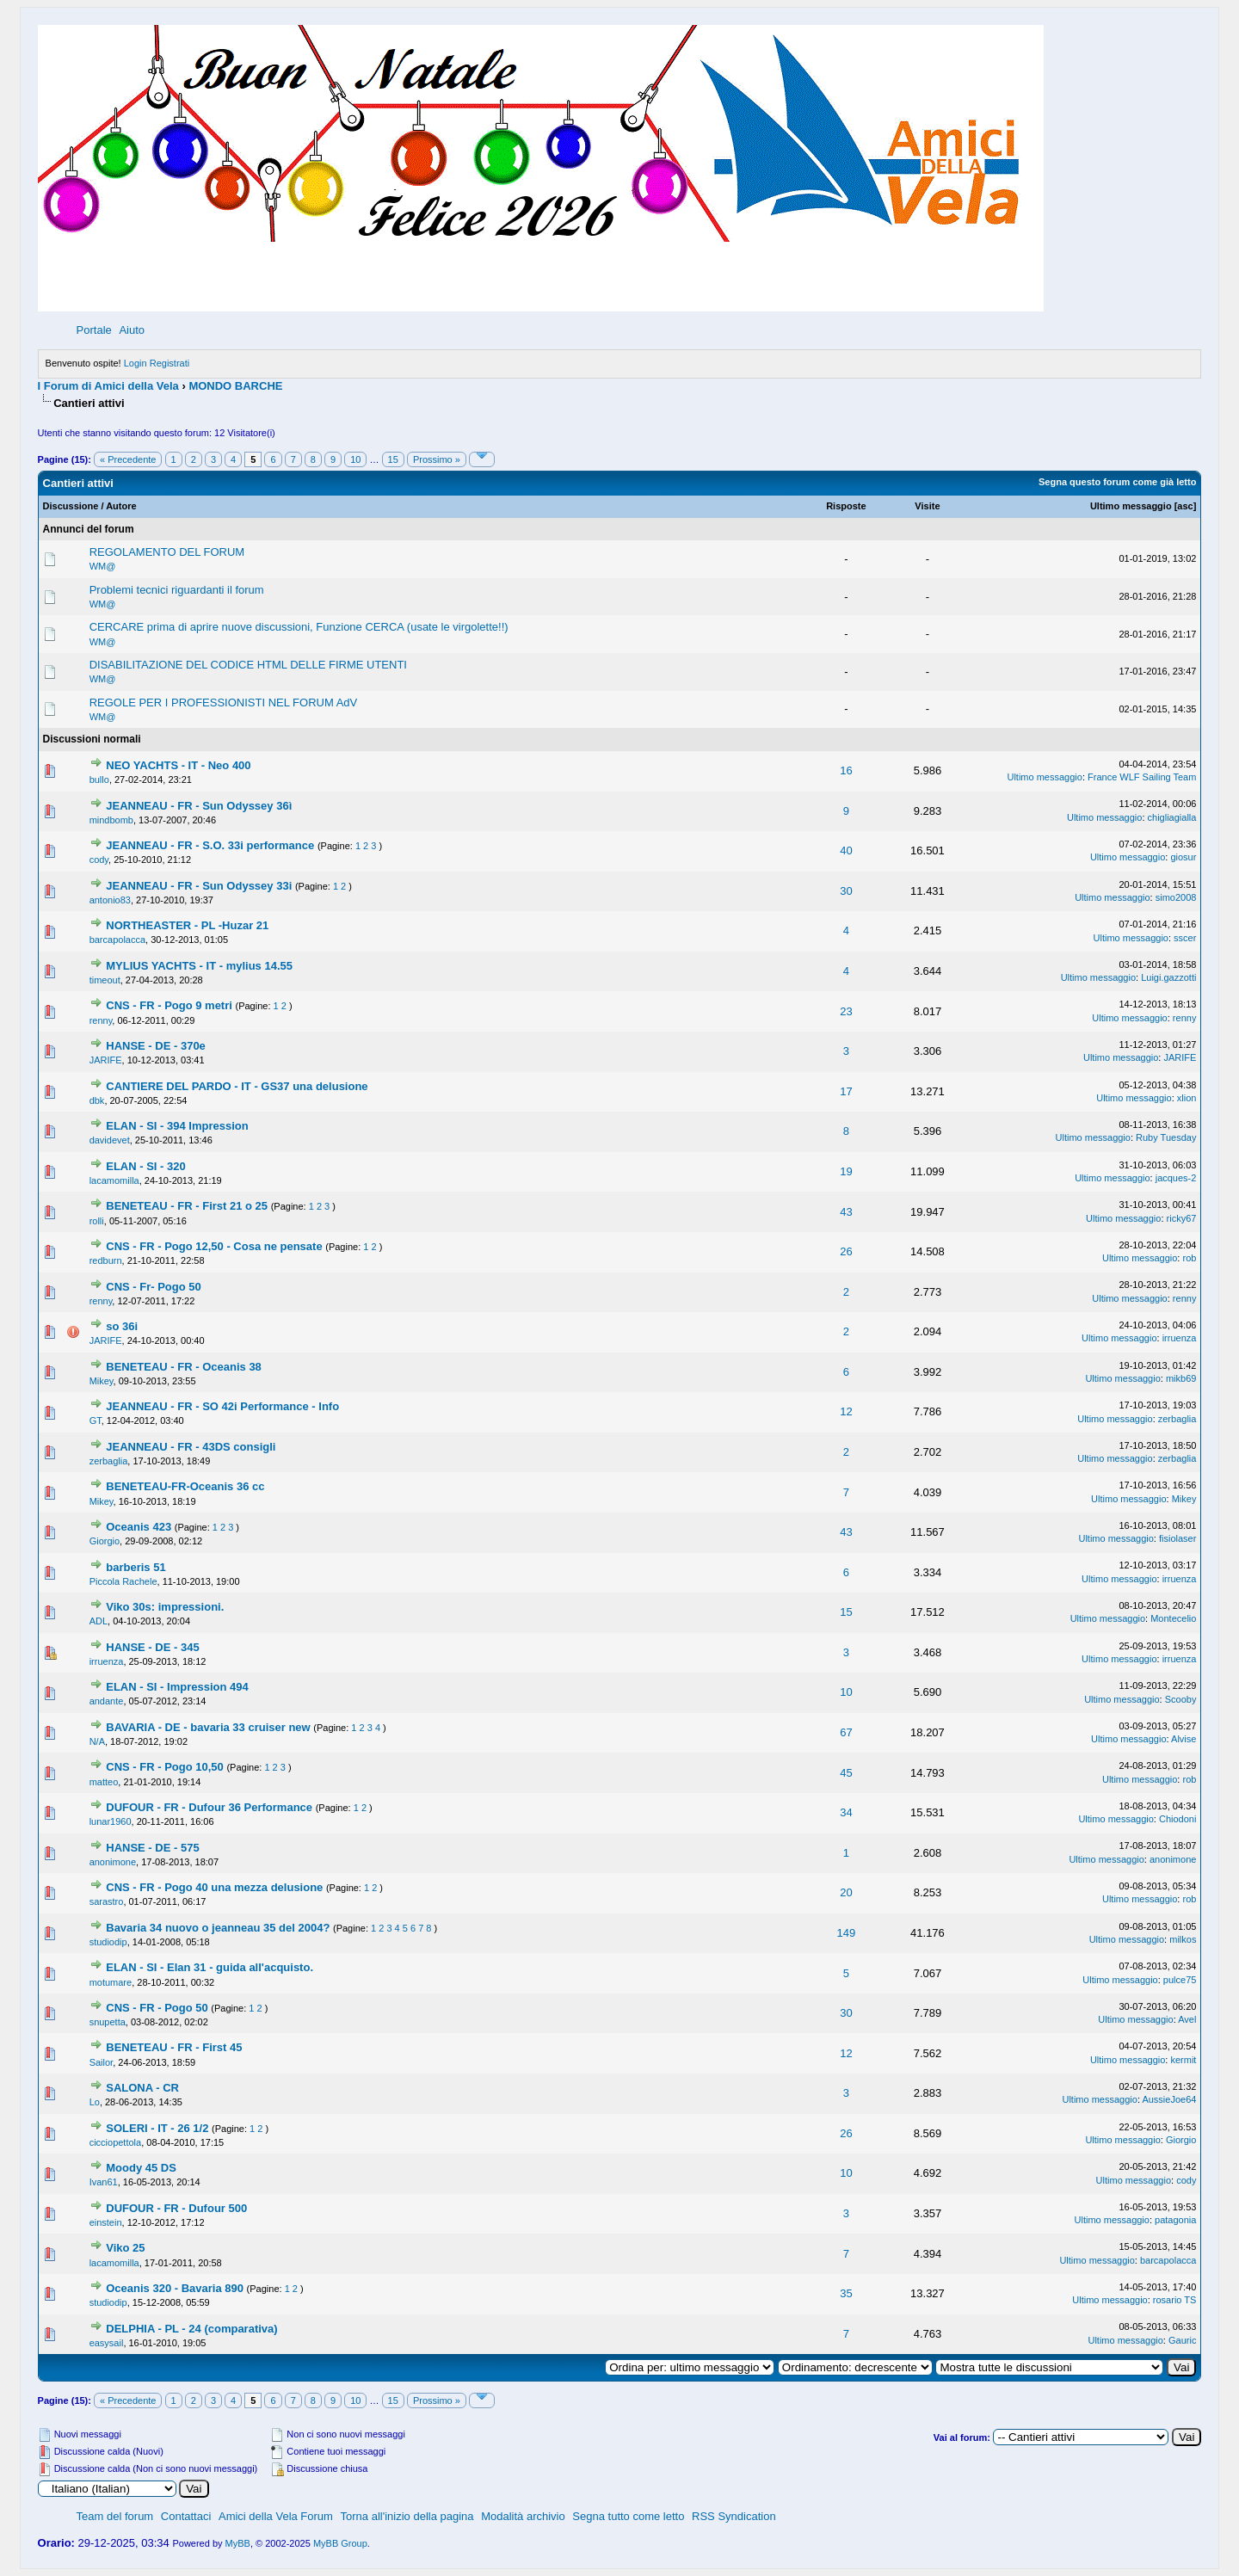 Image resolution: width=1239 pixels, height=2576 pixels. I want to click on Modalità archivio, so click(523, 2516).